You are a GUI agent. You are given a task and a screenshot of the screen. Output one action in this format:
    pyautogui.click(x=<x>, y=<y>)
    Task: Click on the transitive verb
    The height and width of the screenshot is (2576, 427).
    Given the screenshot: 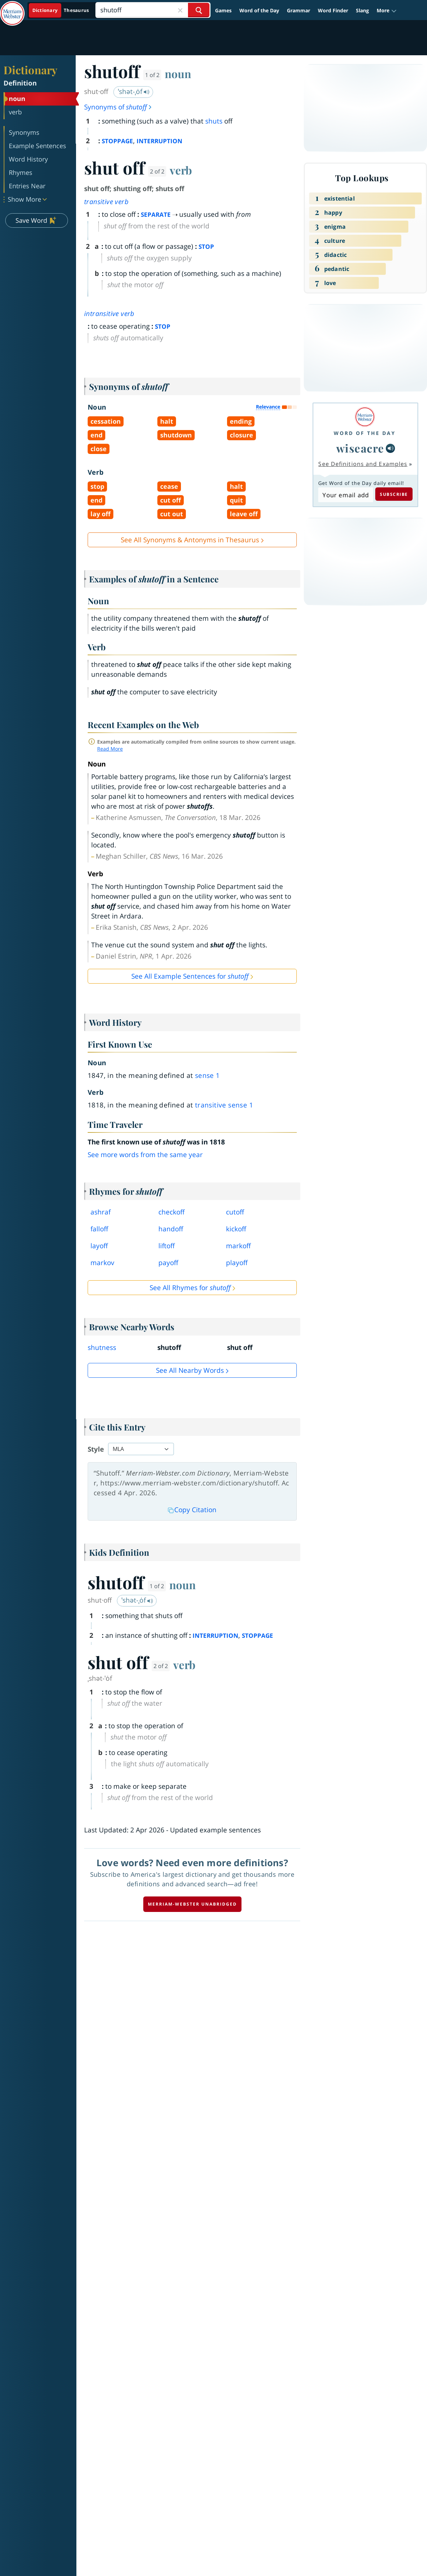 What is the action you would take?
    pyautogui.click(x=106, y=201)
    